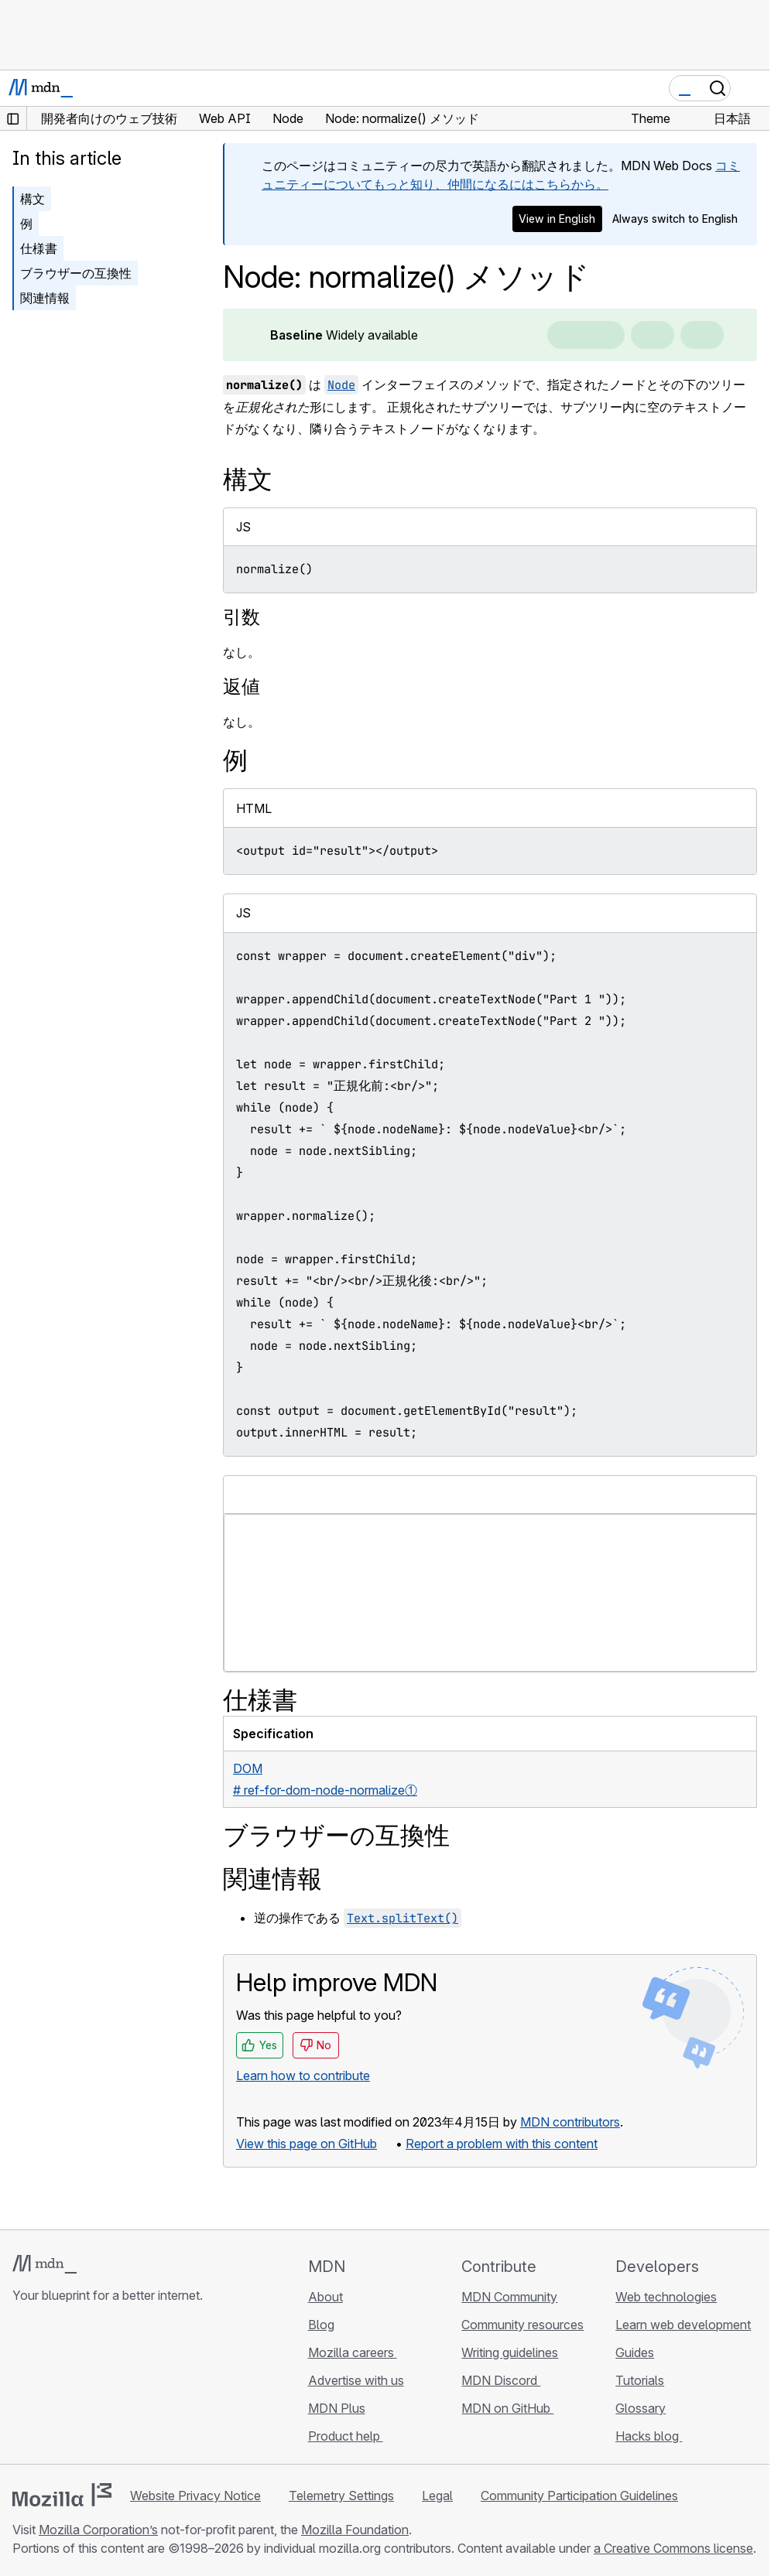  Describe the element at coordinates (570, 2122) in the screenshot. I see `MDN contributors` at that location.